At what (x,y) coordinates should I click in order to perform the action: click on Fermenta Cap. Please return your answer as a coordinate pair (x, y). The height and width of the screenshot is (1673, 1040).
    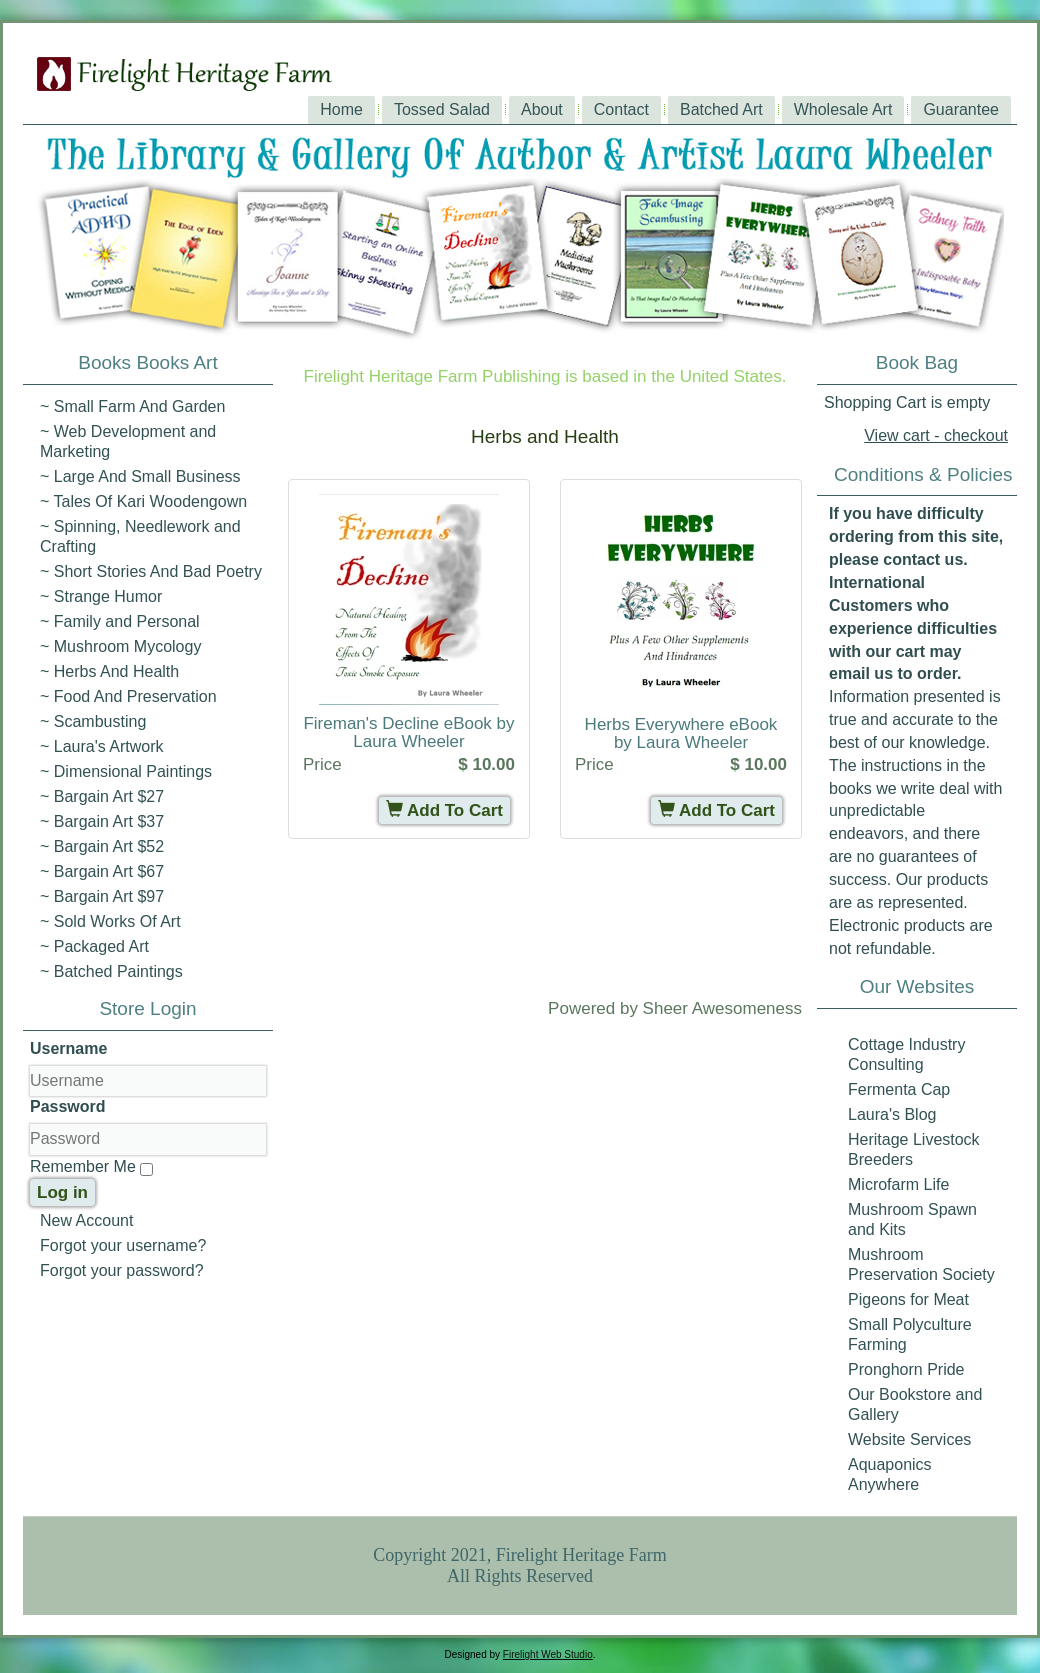
    Looking at the image, I should click on (899, 1089).